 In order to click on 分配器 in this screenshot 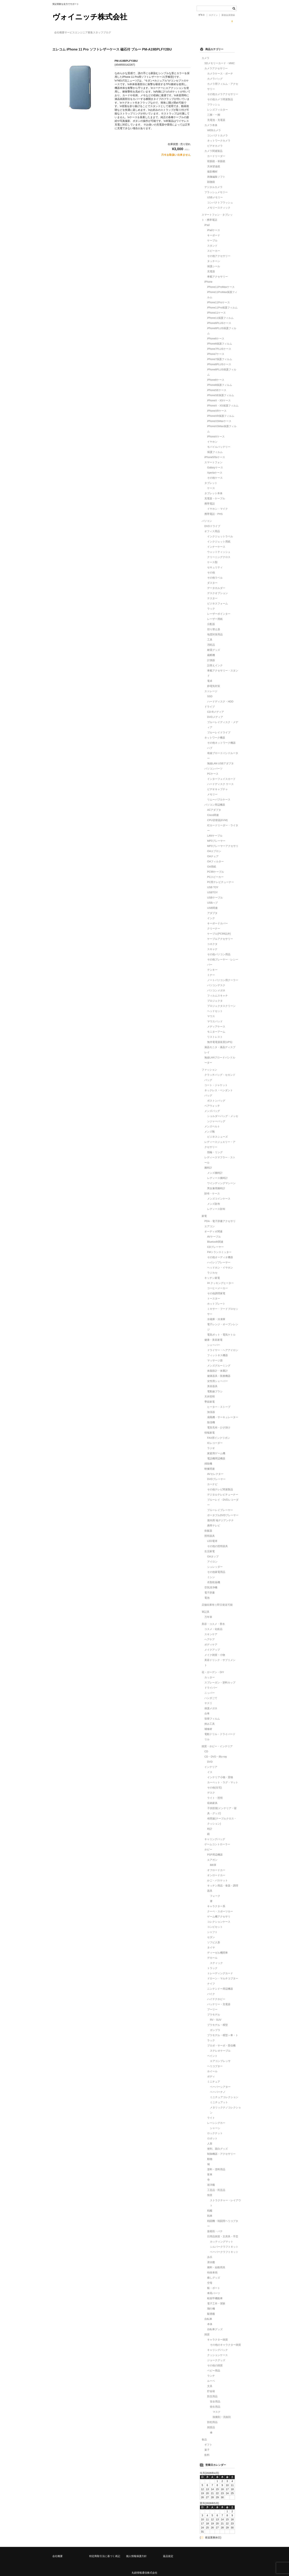, I will do `click(211, 620)`.